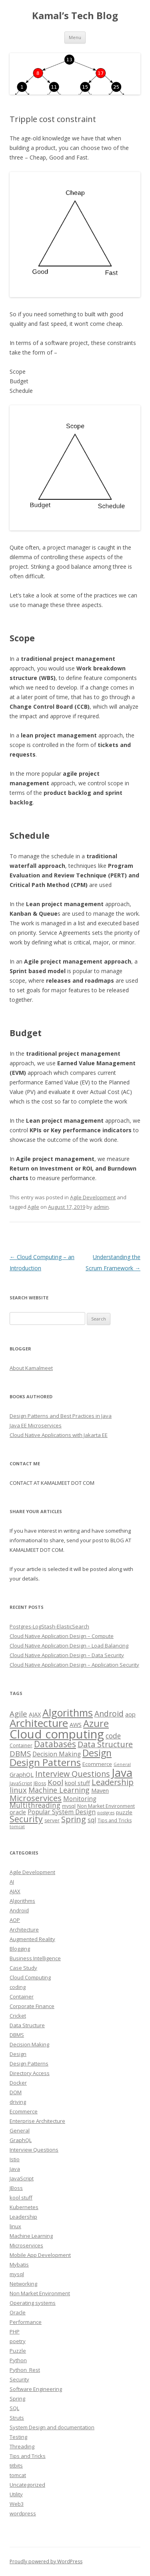 Image resolution: width=150 pixels, height=2576 pixels. What do you see at coordinates (18, 2350) in the screenshot?
I see `Puzzle` at bounding box center [18, 2350].